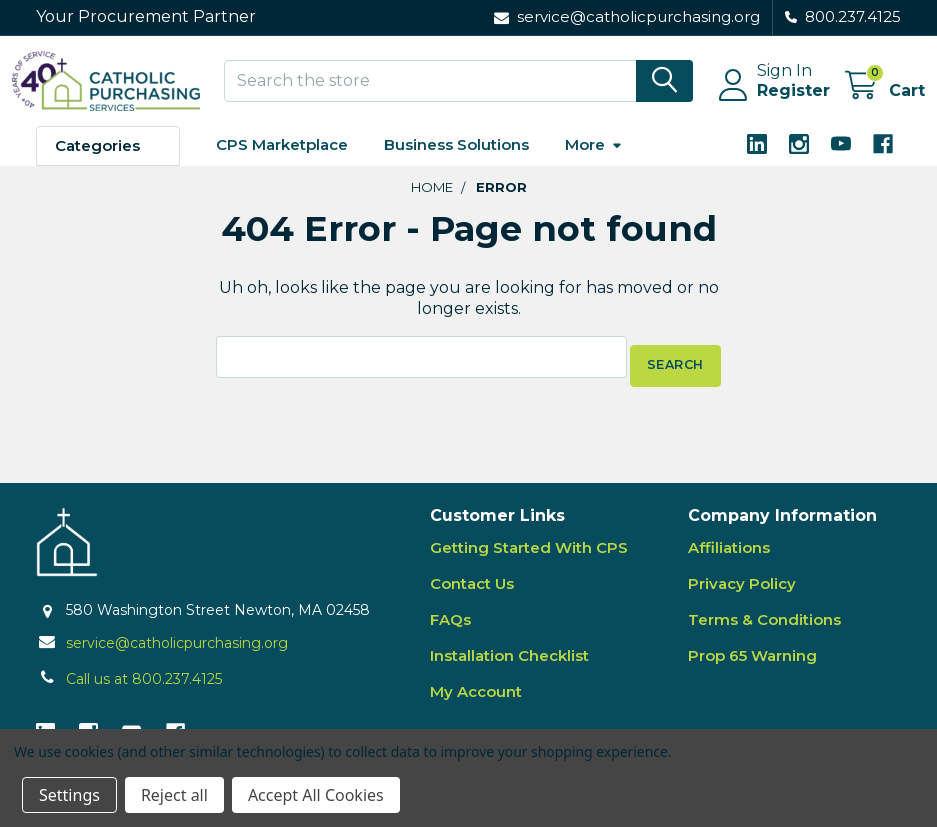 Image resolution: width=937 pixels, height=827 pixels. Describe the element at coordinates (316, 795) in the screenshot. I see `Accept All Cookies` at that location.